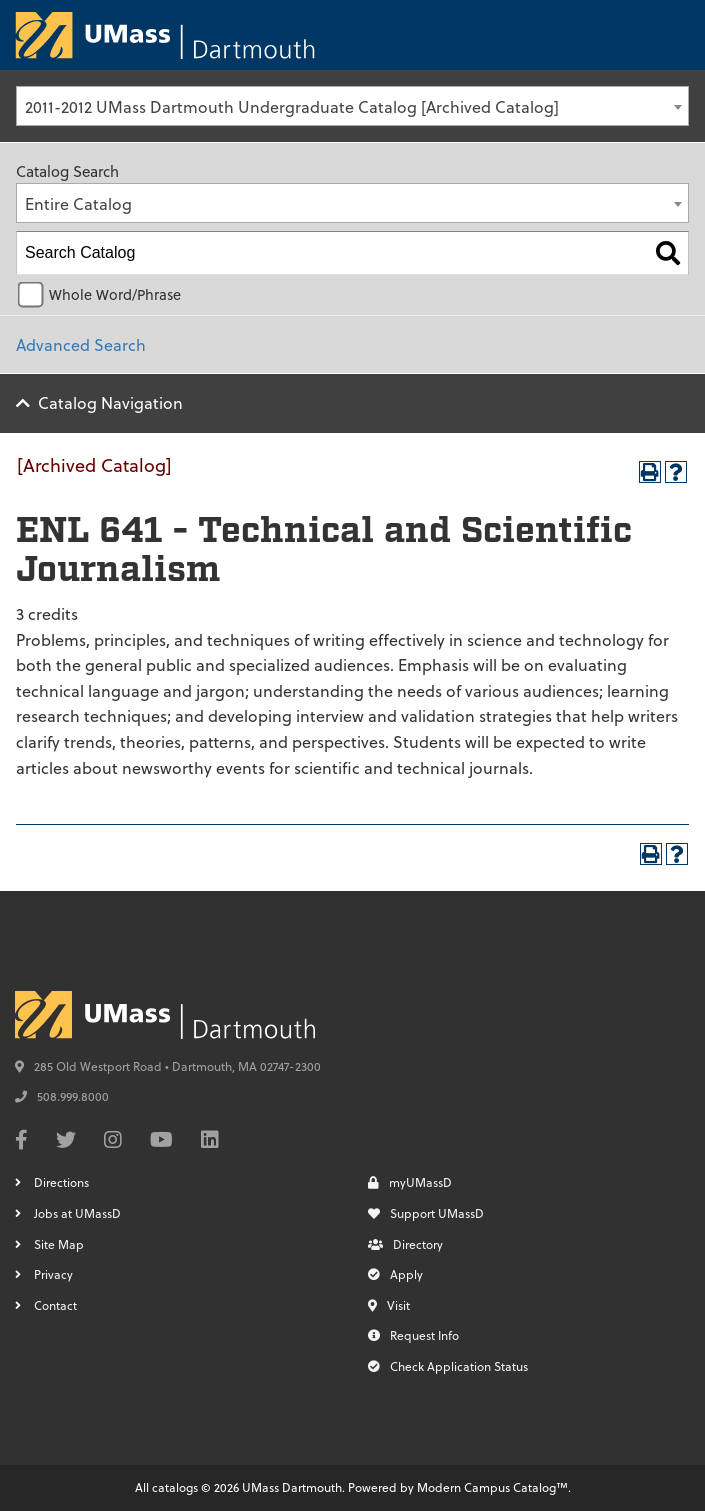 The image size is (705, 1511). Describe the element at coordinates (413, 1335) in the screenshot. I see `Request Info` at that location.